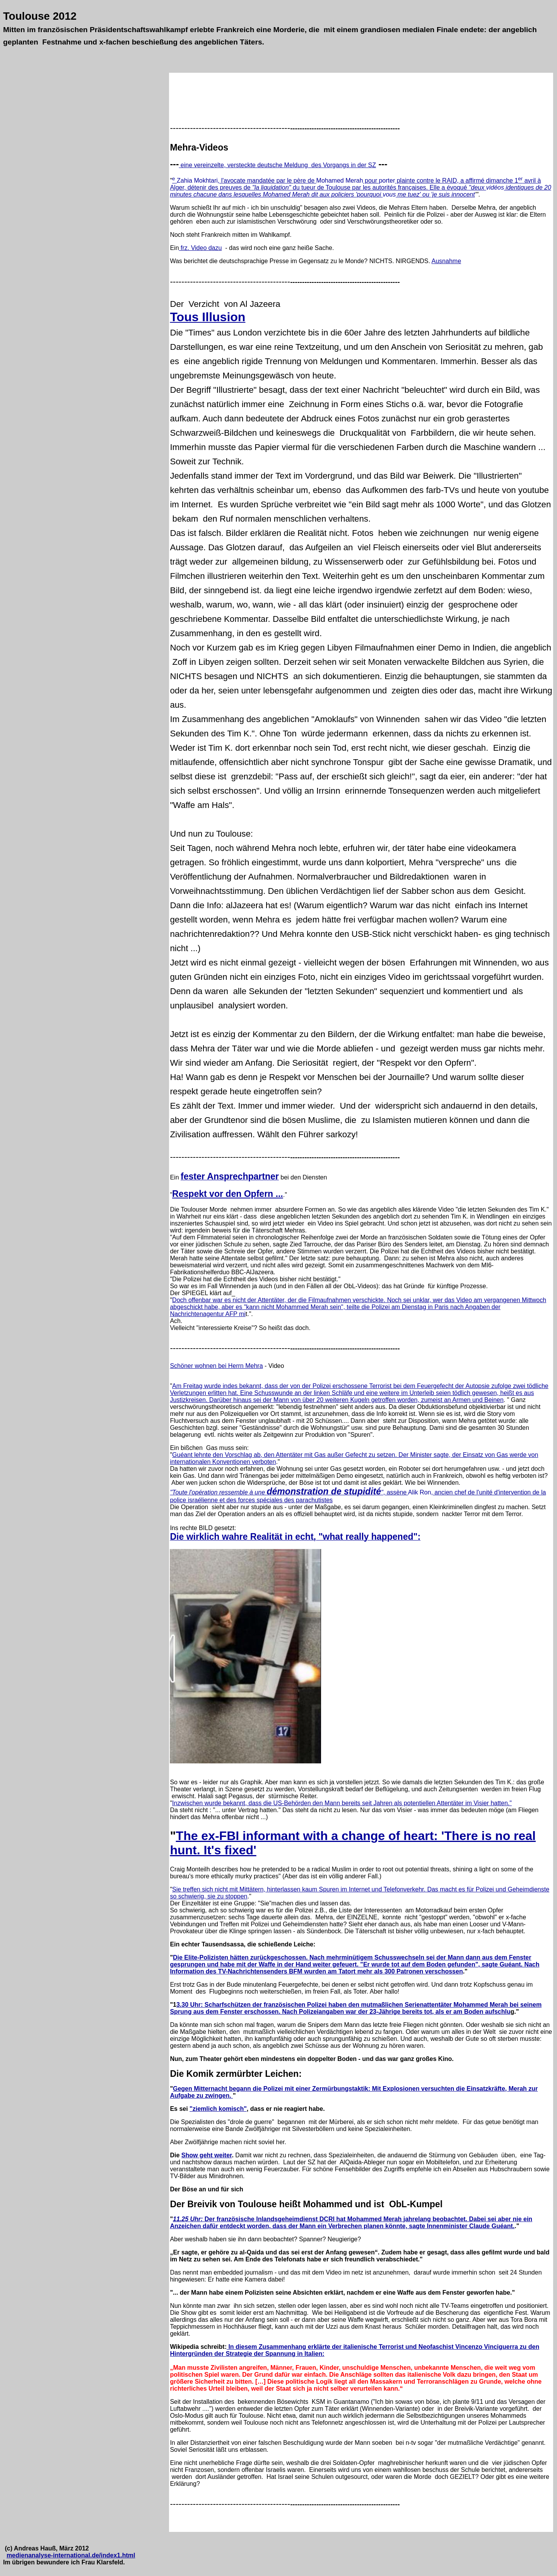 The width and height of the screenshot is (557, 2576). I want to click on Nach Polizeiangaben war der 23-Jährige bereits tot, als er am Boden aufschlu, so click(396, 2011).